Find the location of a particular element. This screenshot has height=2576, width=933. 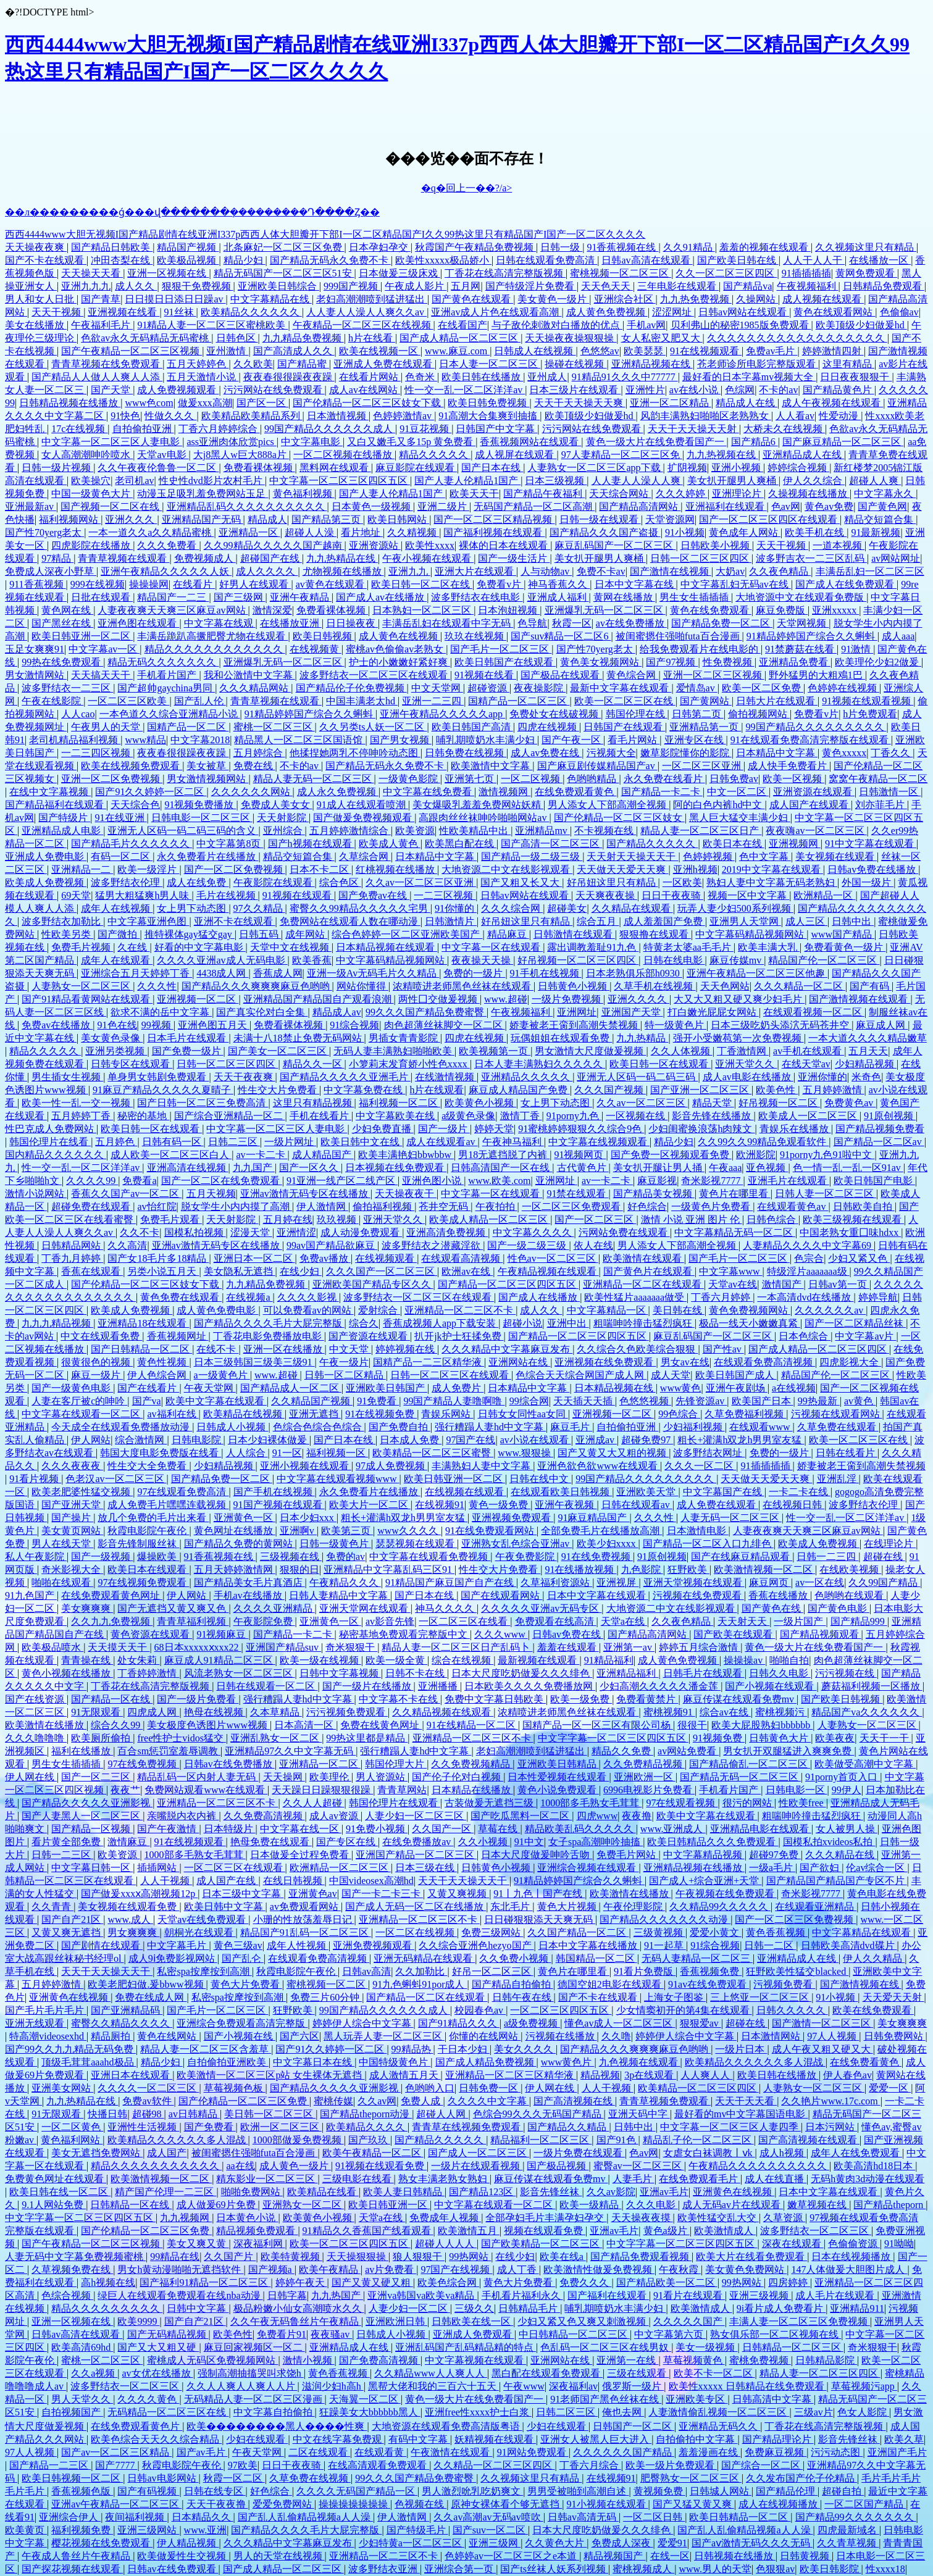

国产精品999 is located at coordinates (858, 1621).